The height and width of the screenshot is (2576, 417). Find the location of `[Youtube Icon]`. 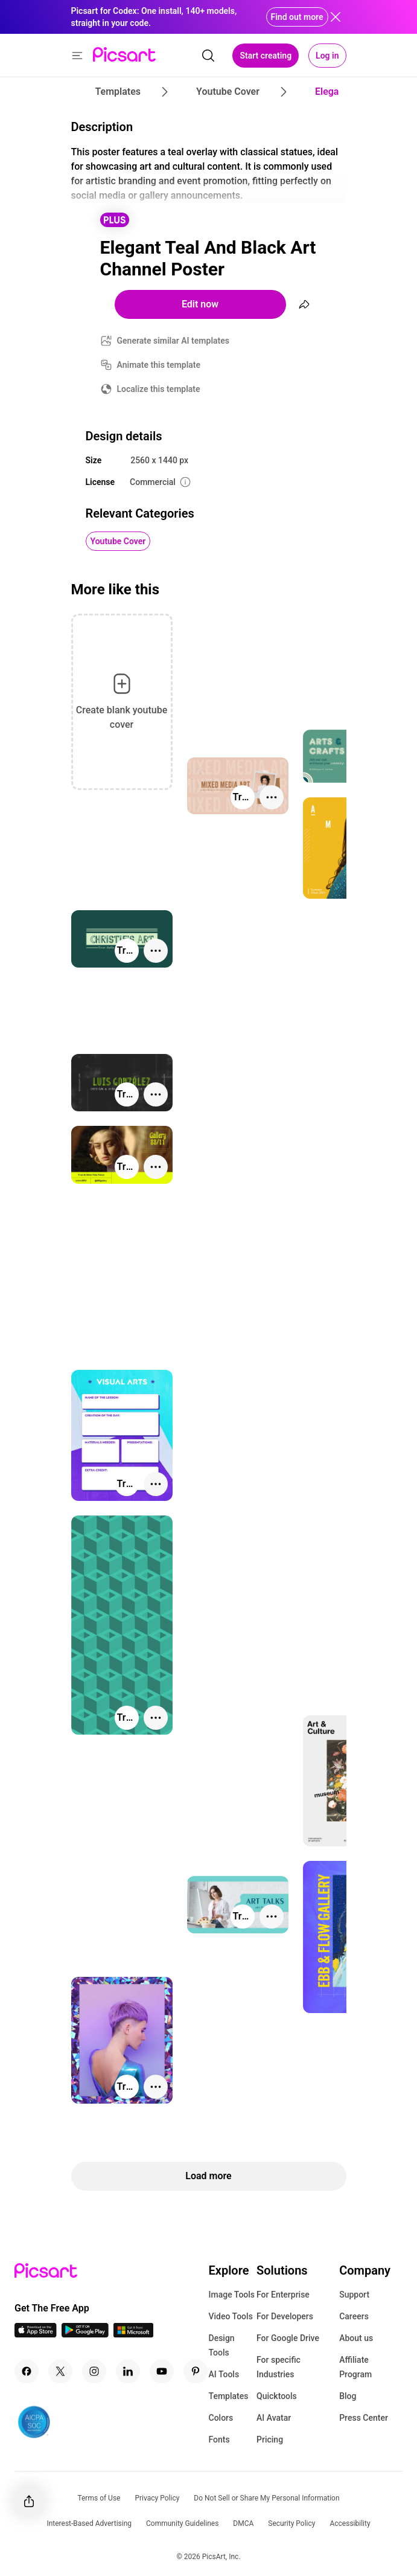

[Youtube Icon] is located at coordinates (162, 2371).